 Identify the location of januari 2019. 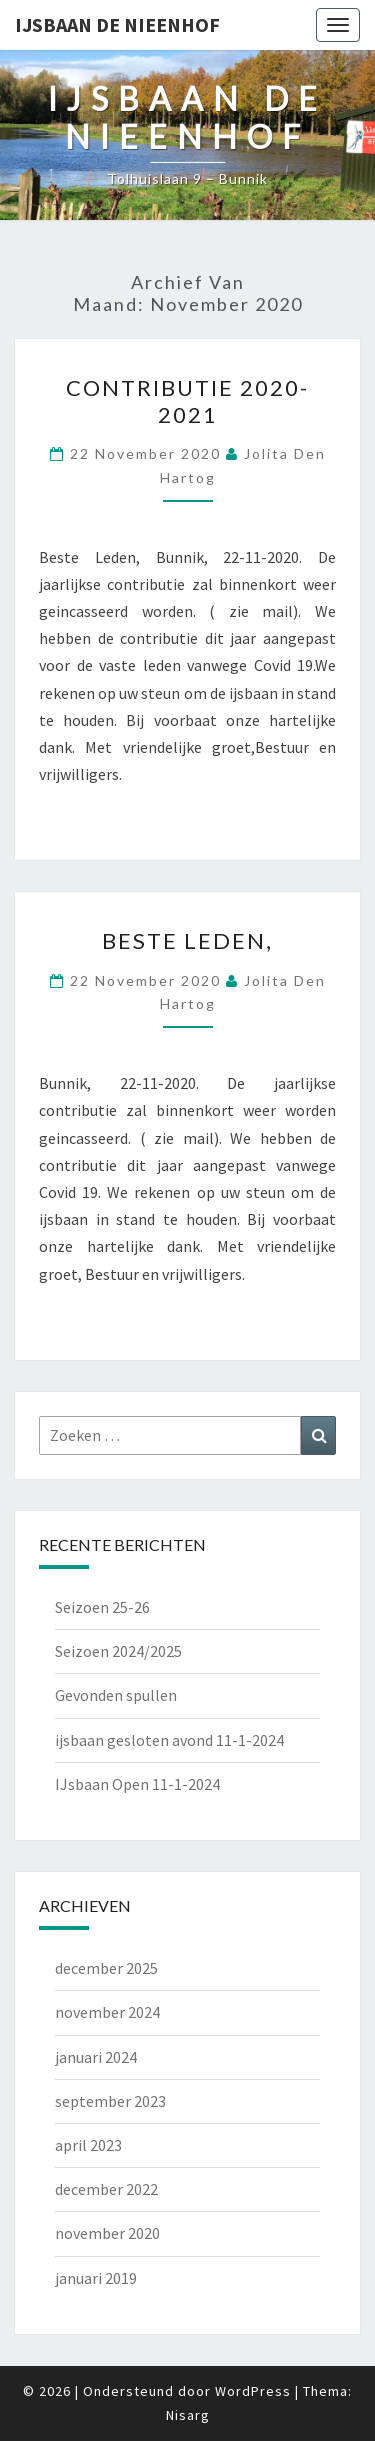
(96, 2278).